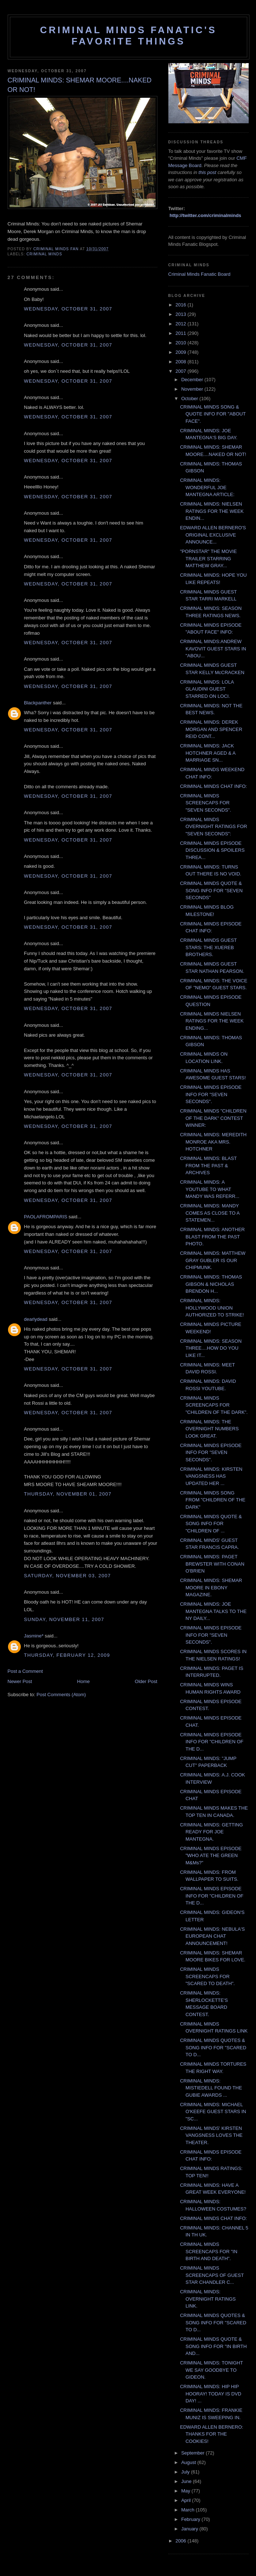 This screenshot has height=2576, width=256. What do you see at coordinates (211, 1348) in the screenshot?
I see `CRIMINAL MINDS: SEASON THREE....HOW DO YOU LIKE IT...` at bounding box center [211, 1348].